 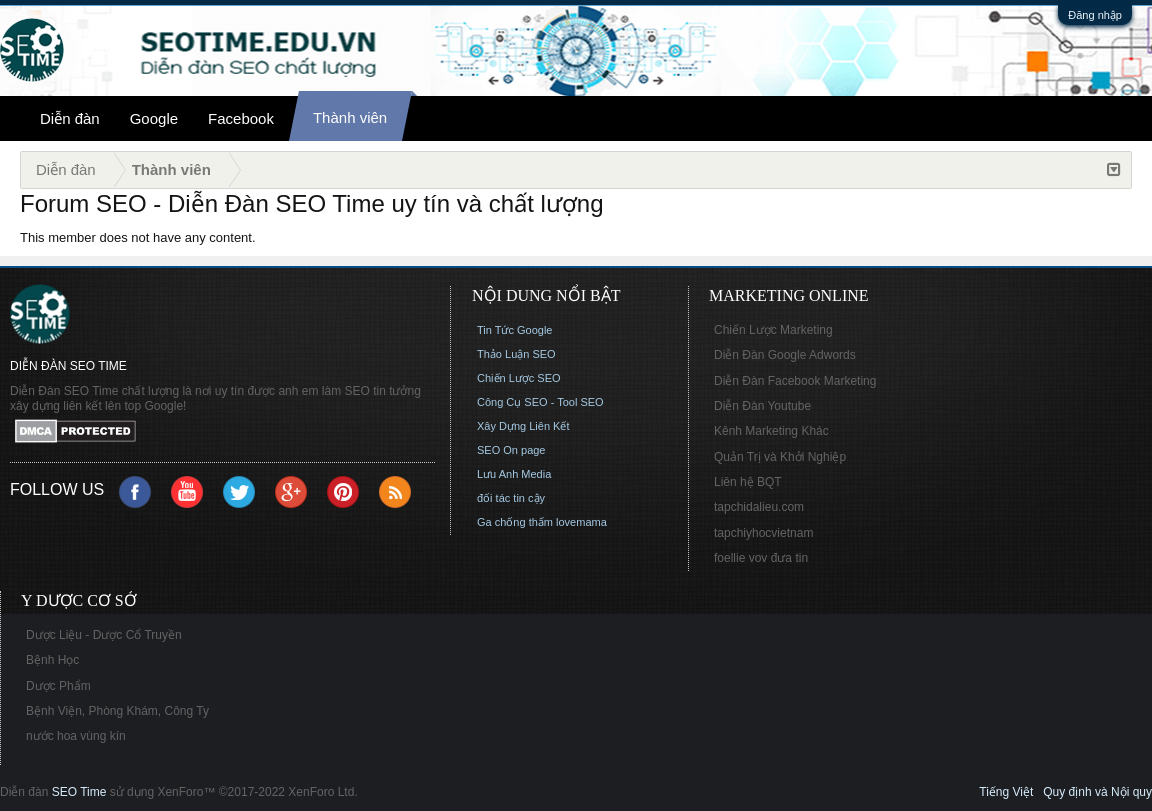 I want to click on Tin Tức Google, so click(x=514, y=330).